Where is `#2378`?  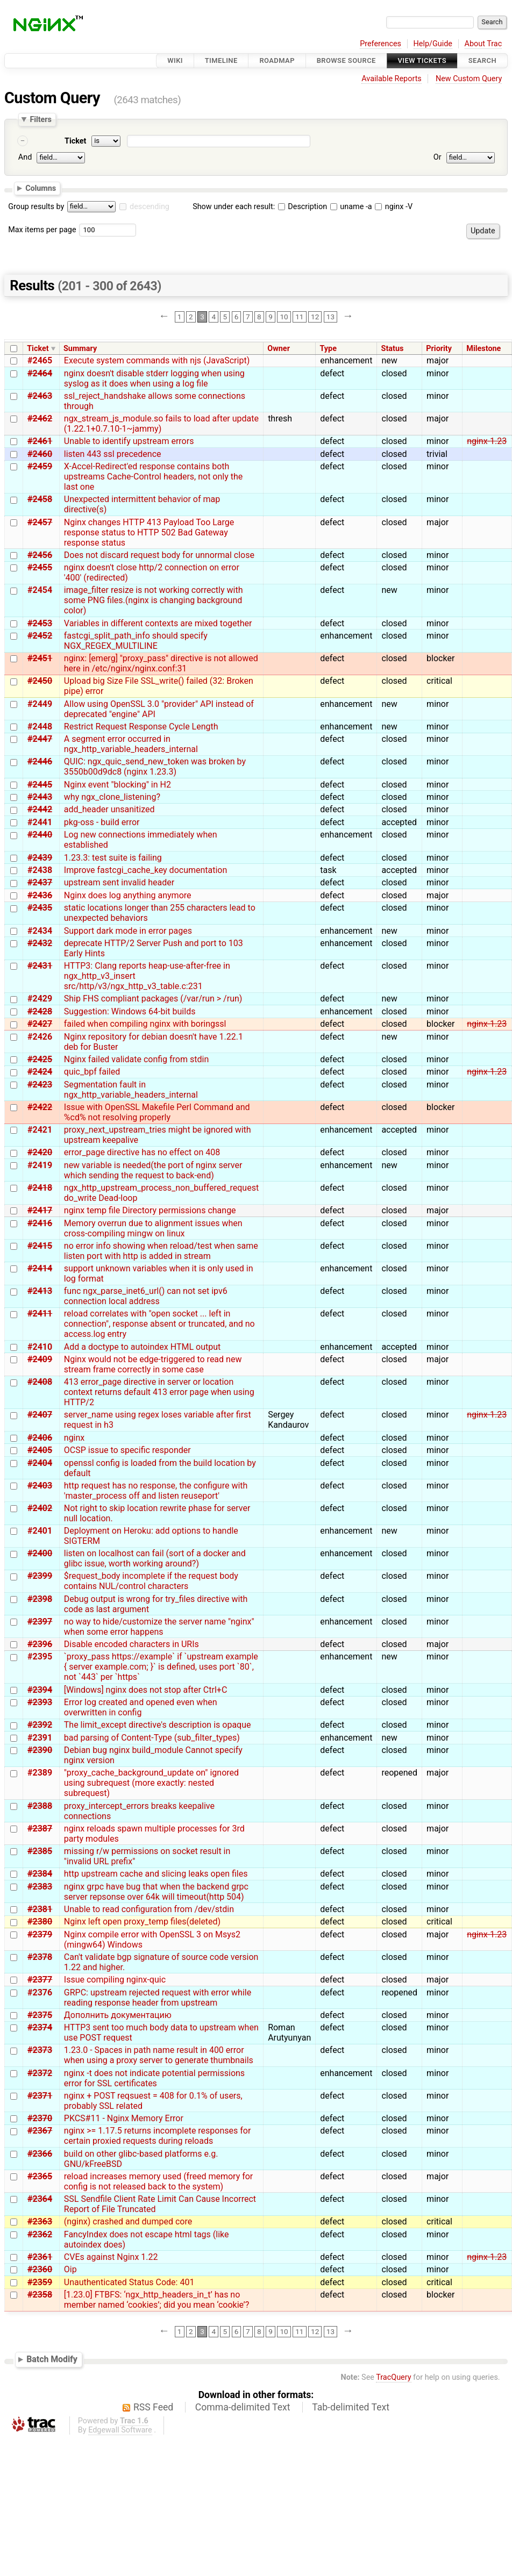
#2378 is located at coordinates (39, 1957).